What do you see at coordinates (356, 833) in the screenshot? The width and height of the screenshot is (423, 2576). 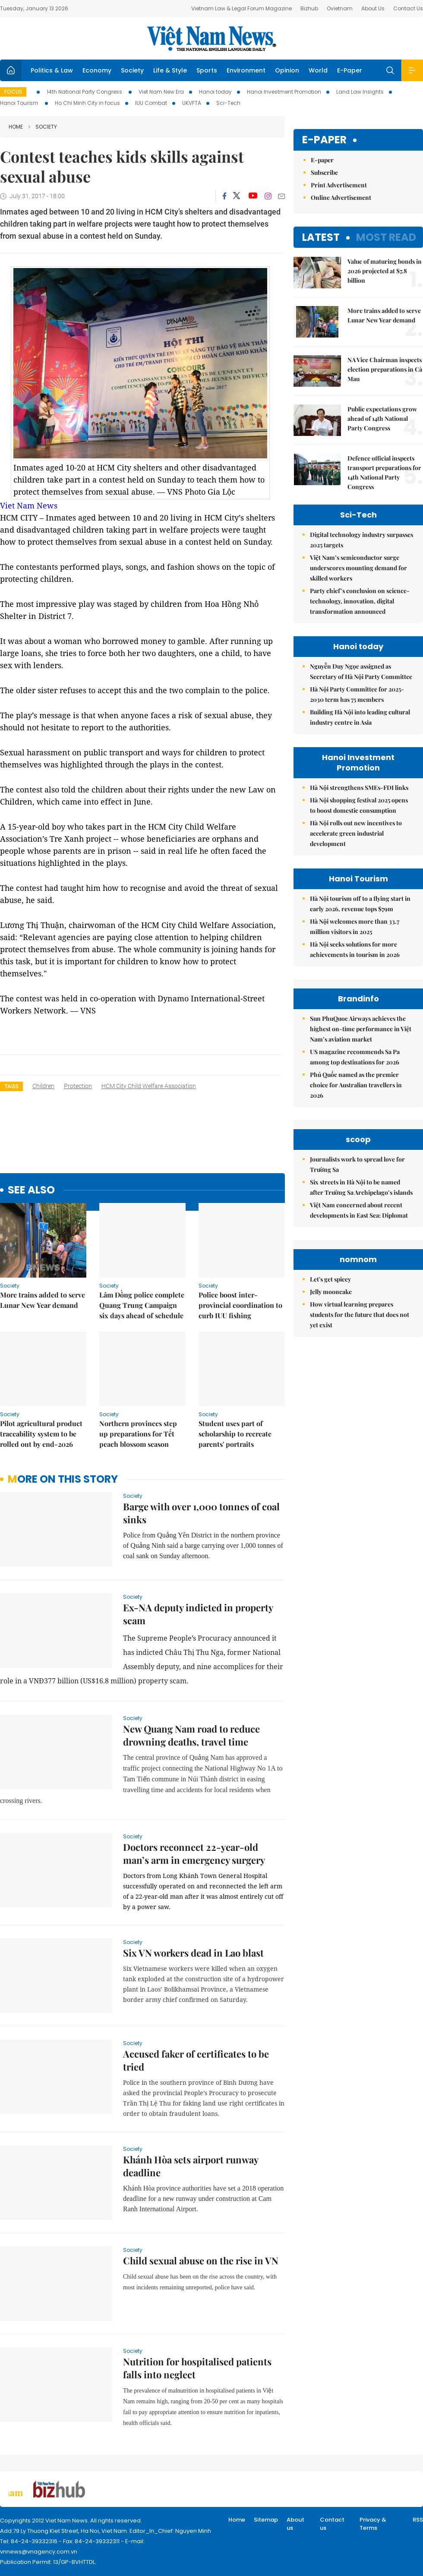 I see `Hà Nội rolls out new incentives to accelerate green industrial development` at bounding box center [356, 833].